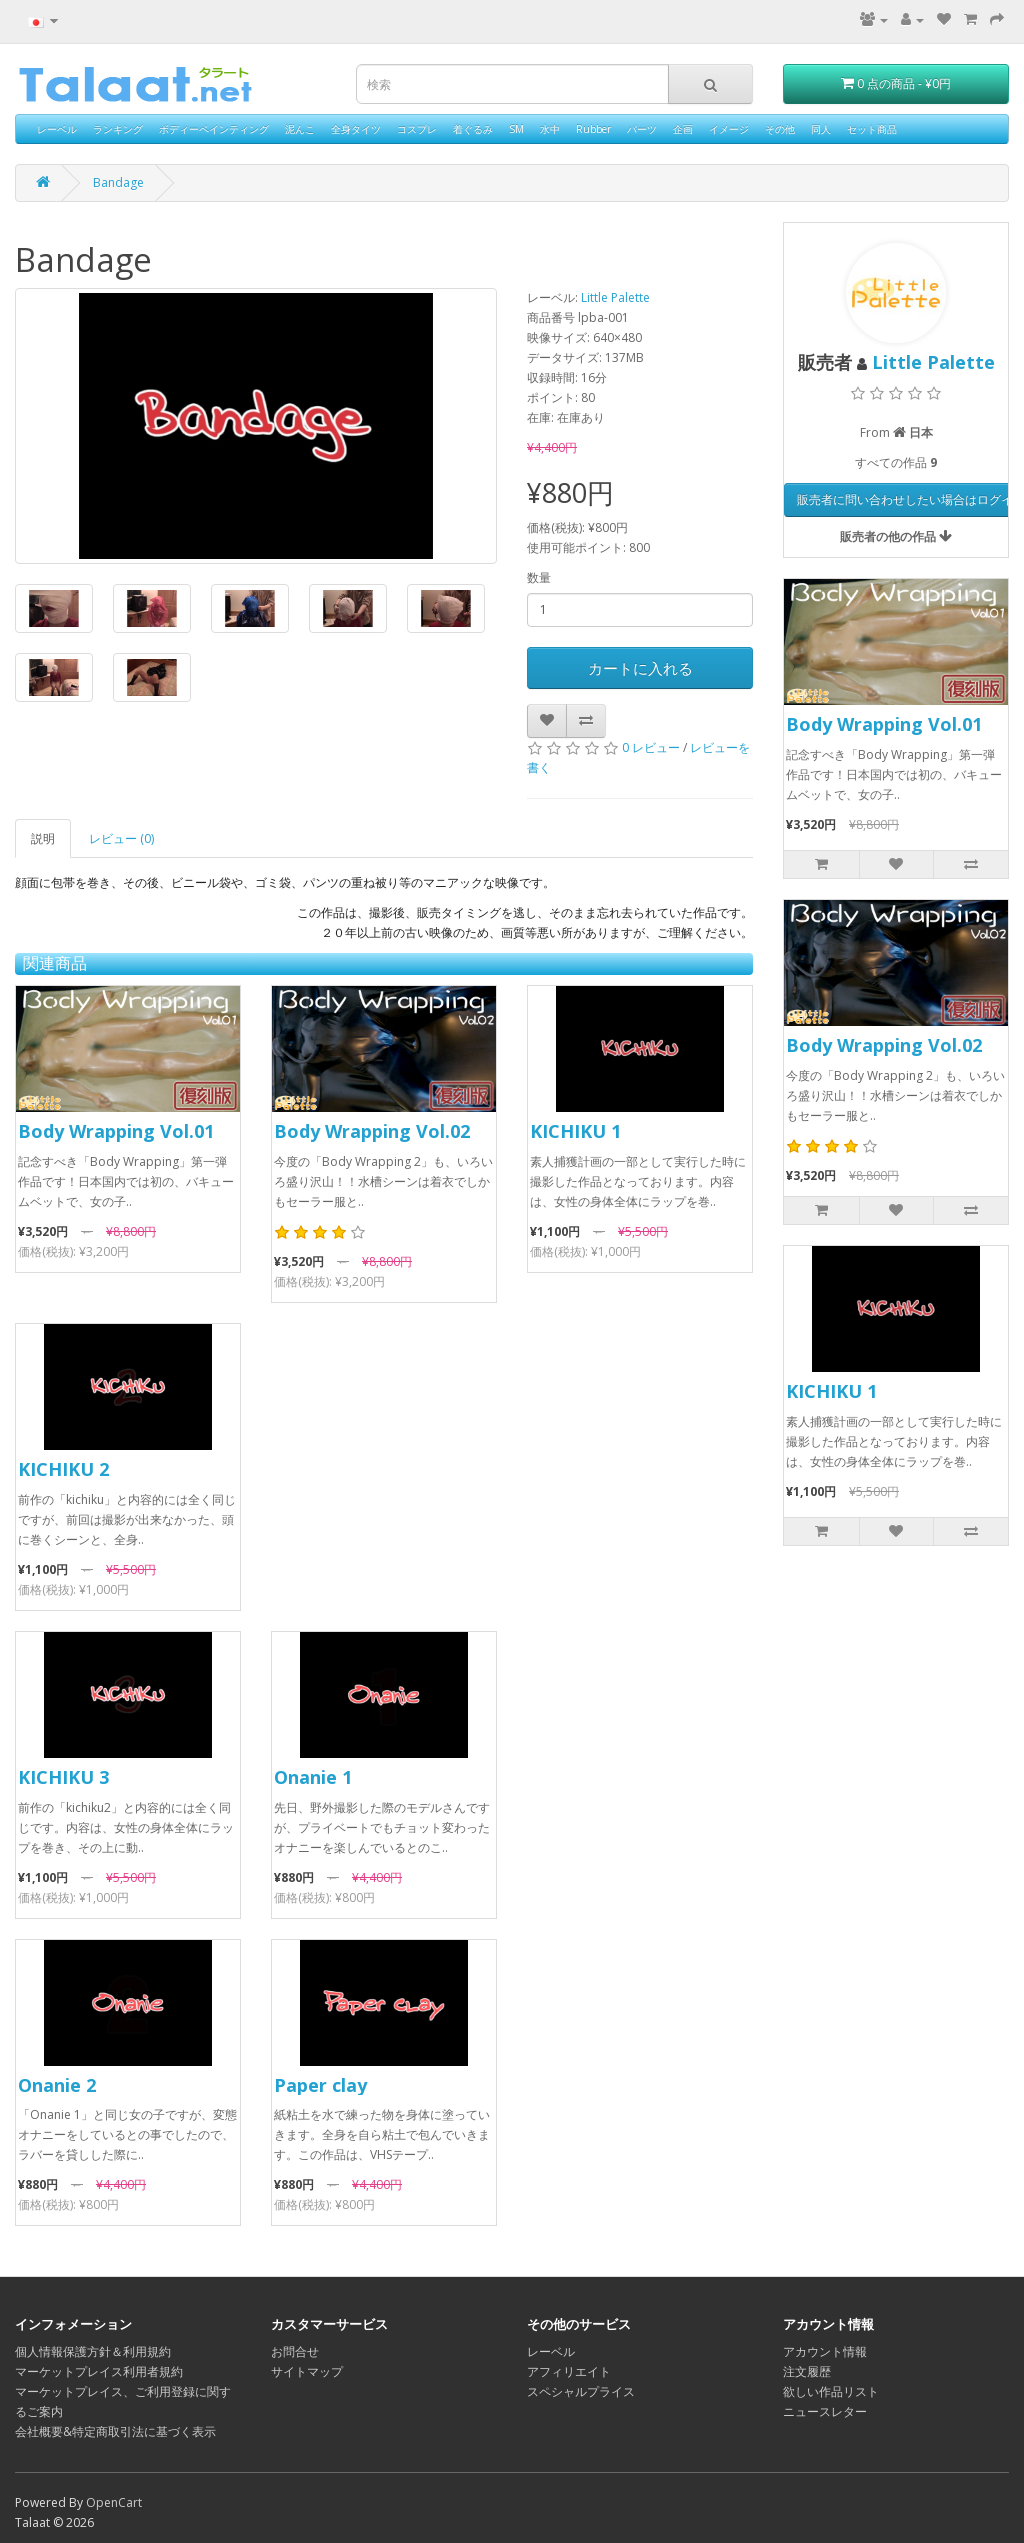  I want to click on レビュー (0), so click(121, 838).